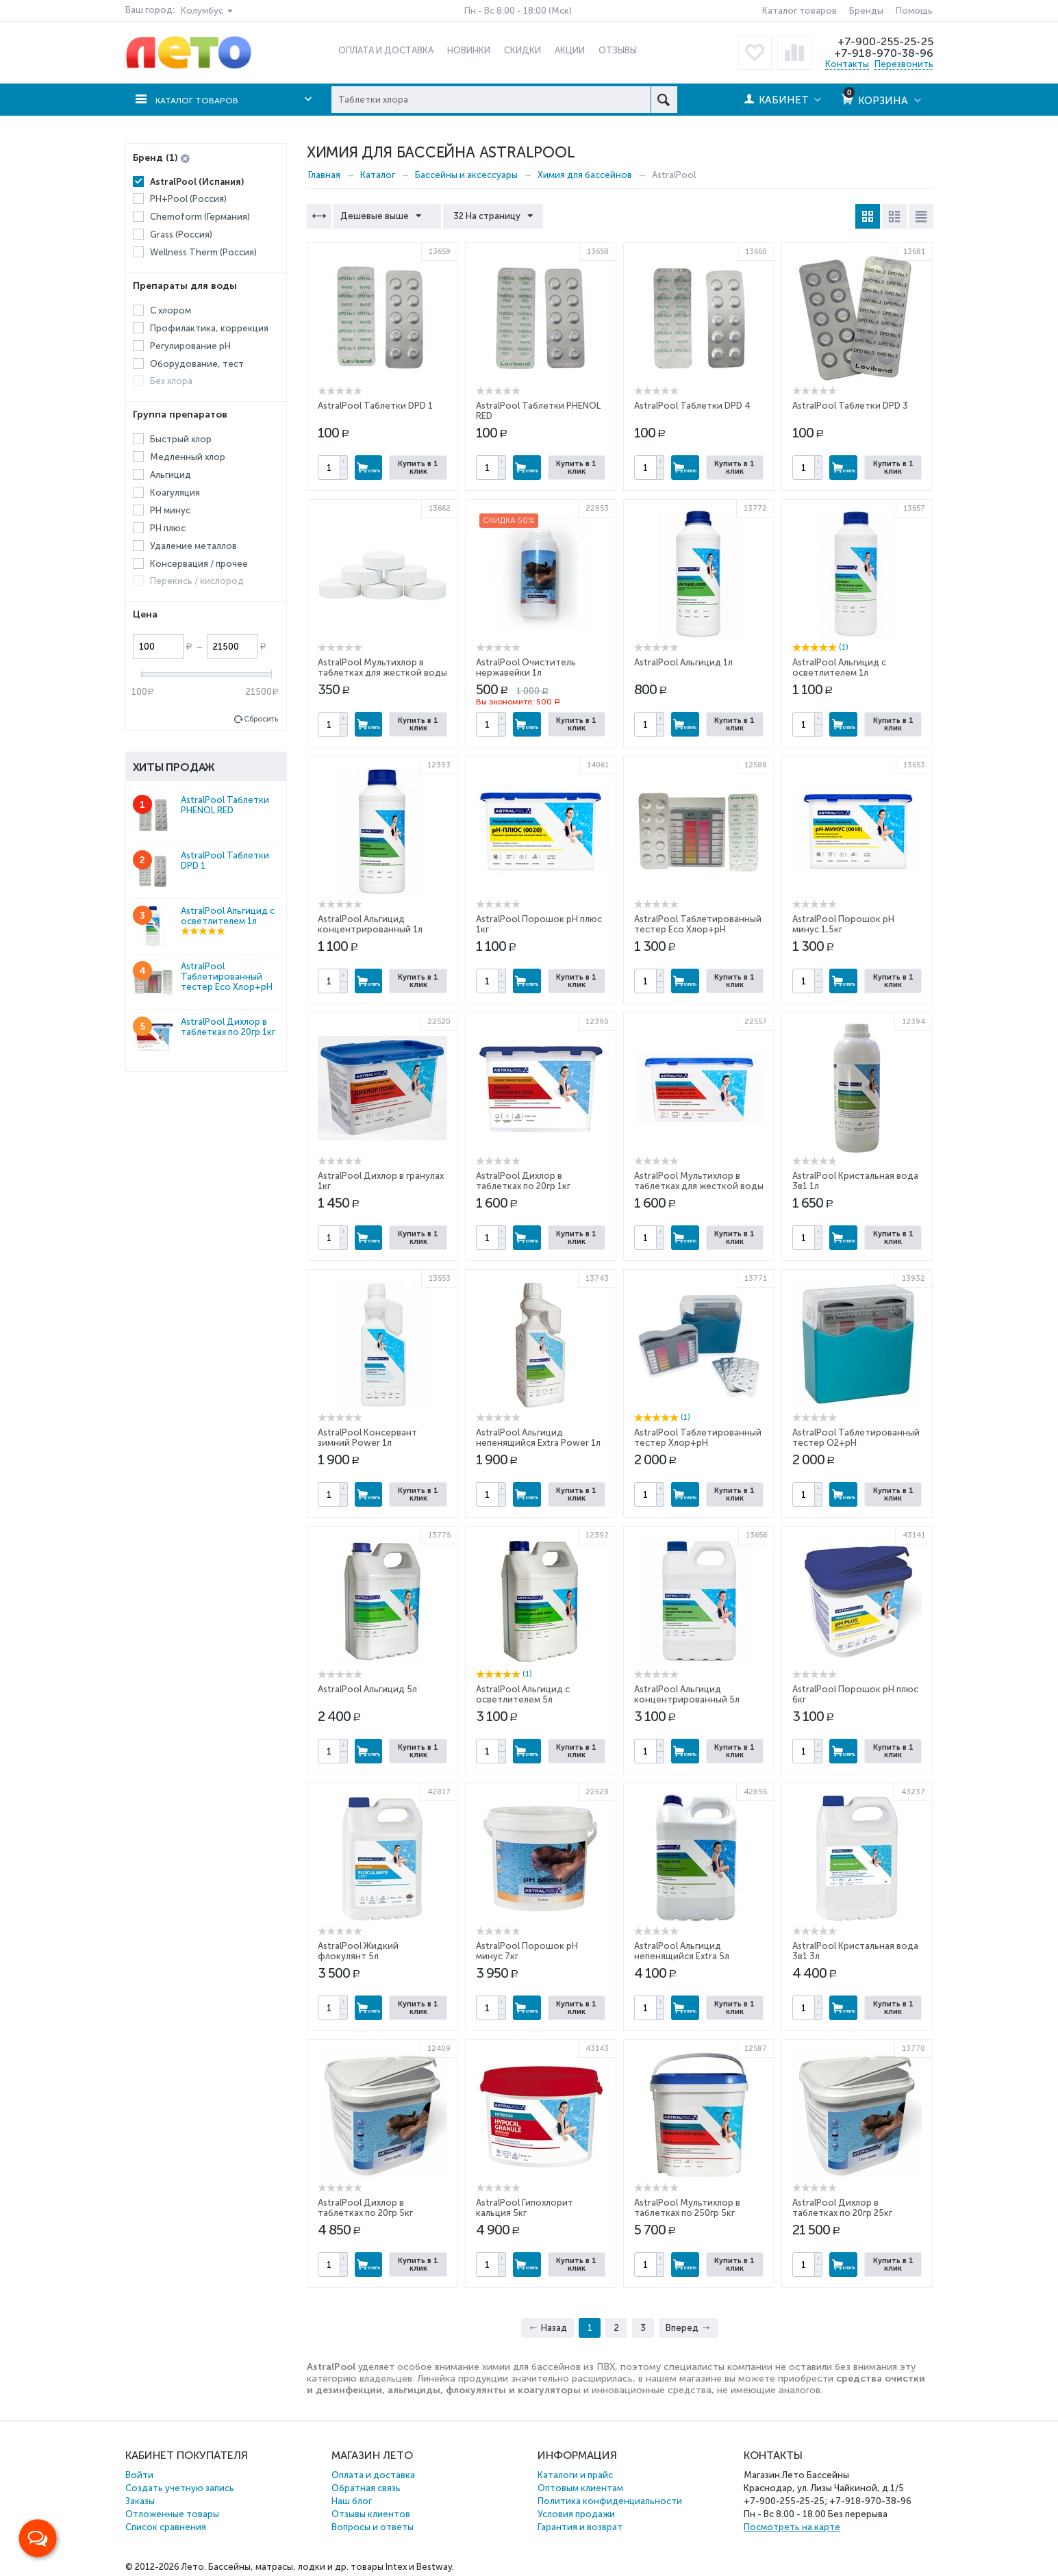 Image resolution: width=1058 pixels, height=2576 pixels. What do you see at coordinates (523, 1694) in the screenshot?
I see `AstralPool Альгицид с осветлителем 5л` at bounding box center [523, 1694].